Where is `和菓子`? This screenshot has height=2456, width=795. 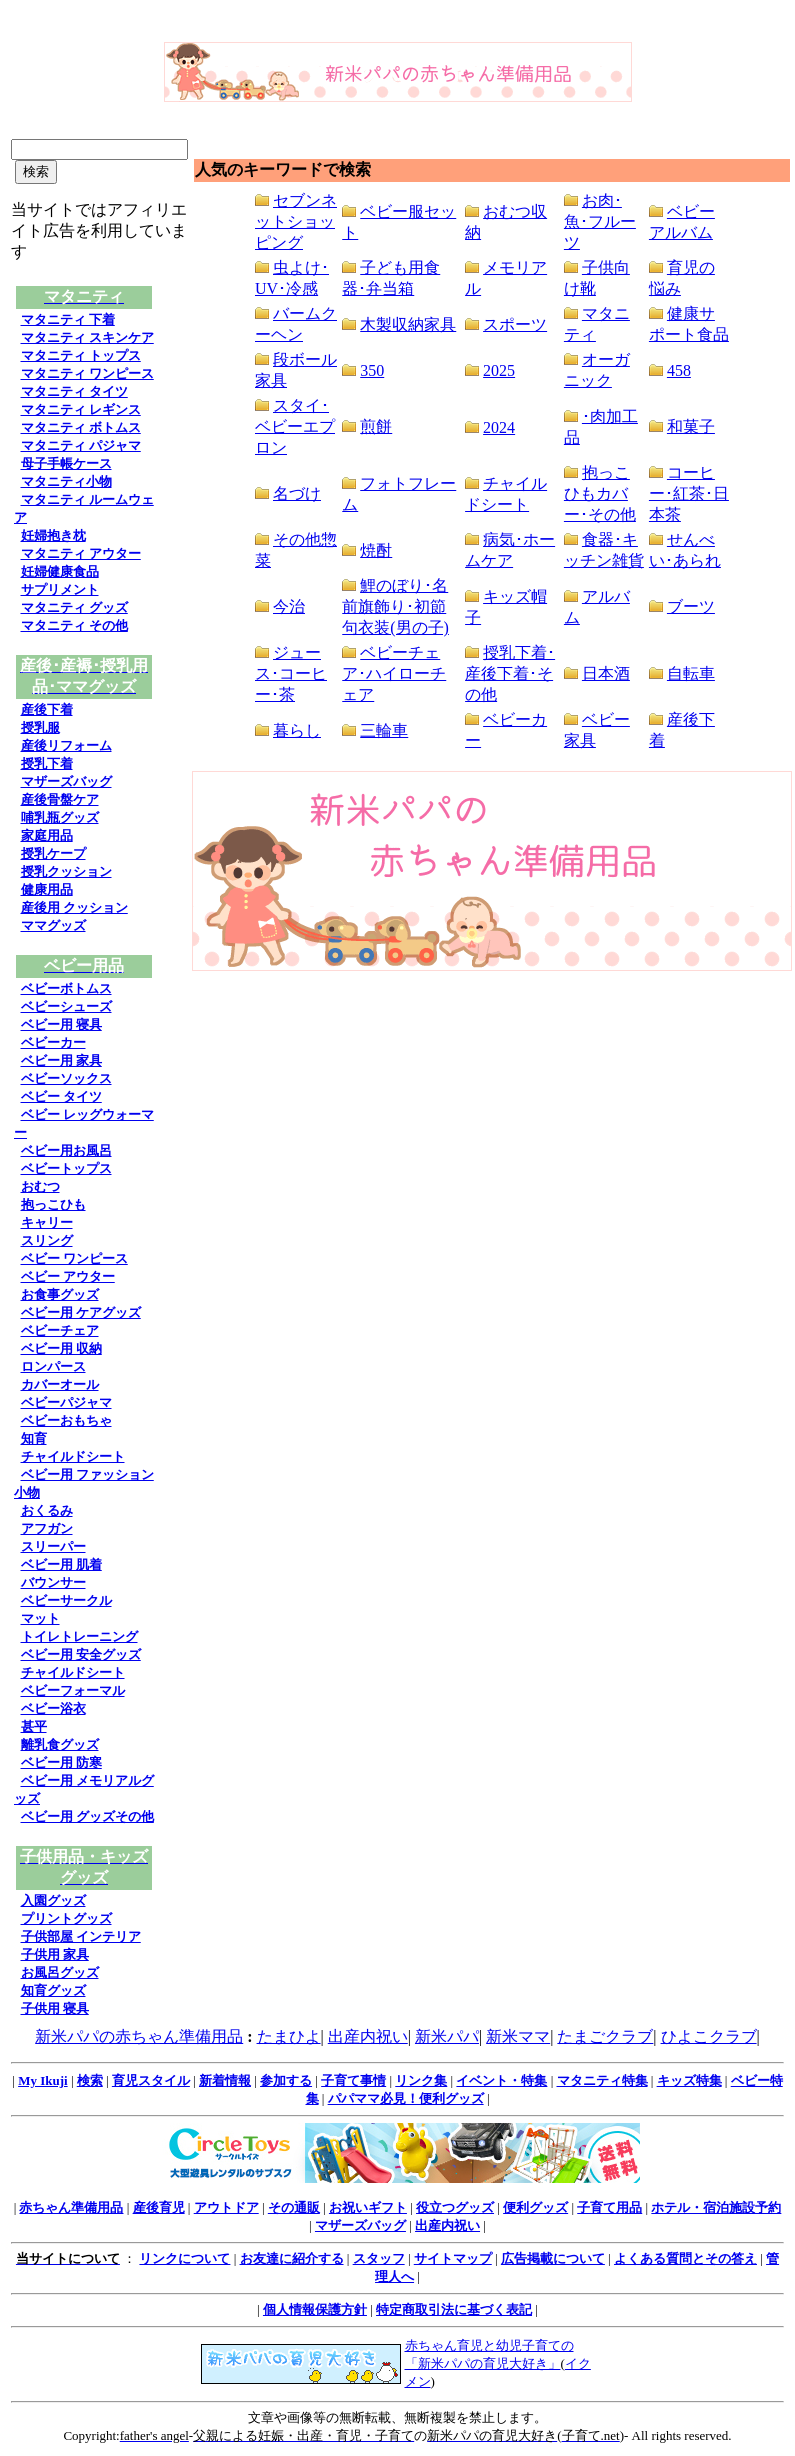 和菓子 is located at coordinates (691, 426).